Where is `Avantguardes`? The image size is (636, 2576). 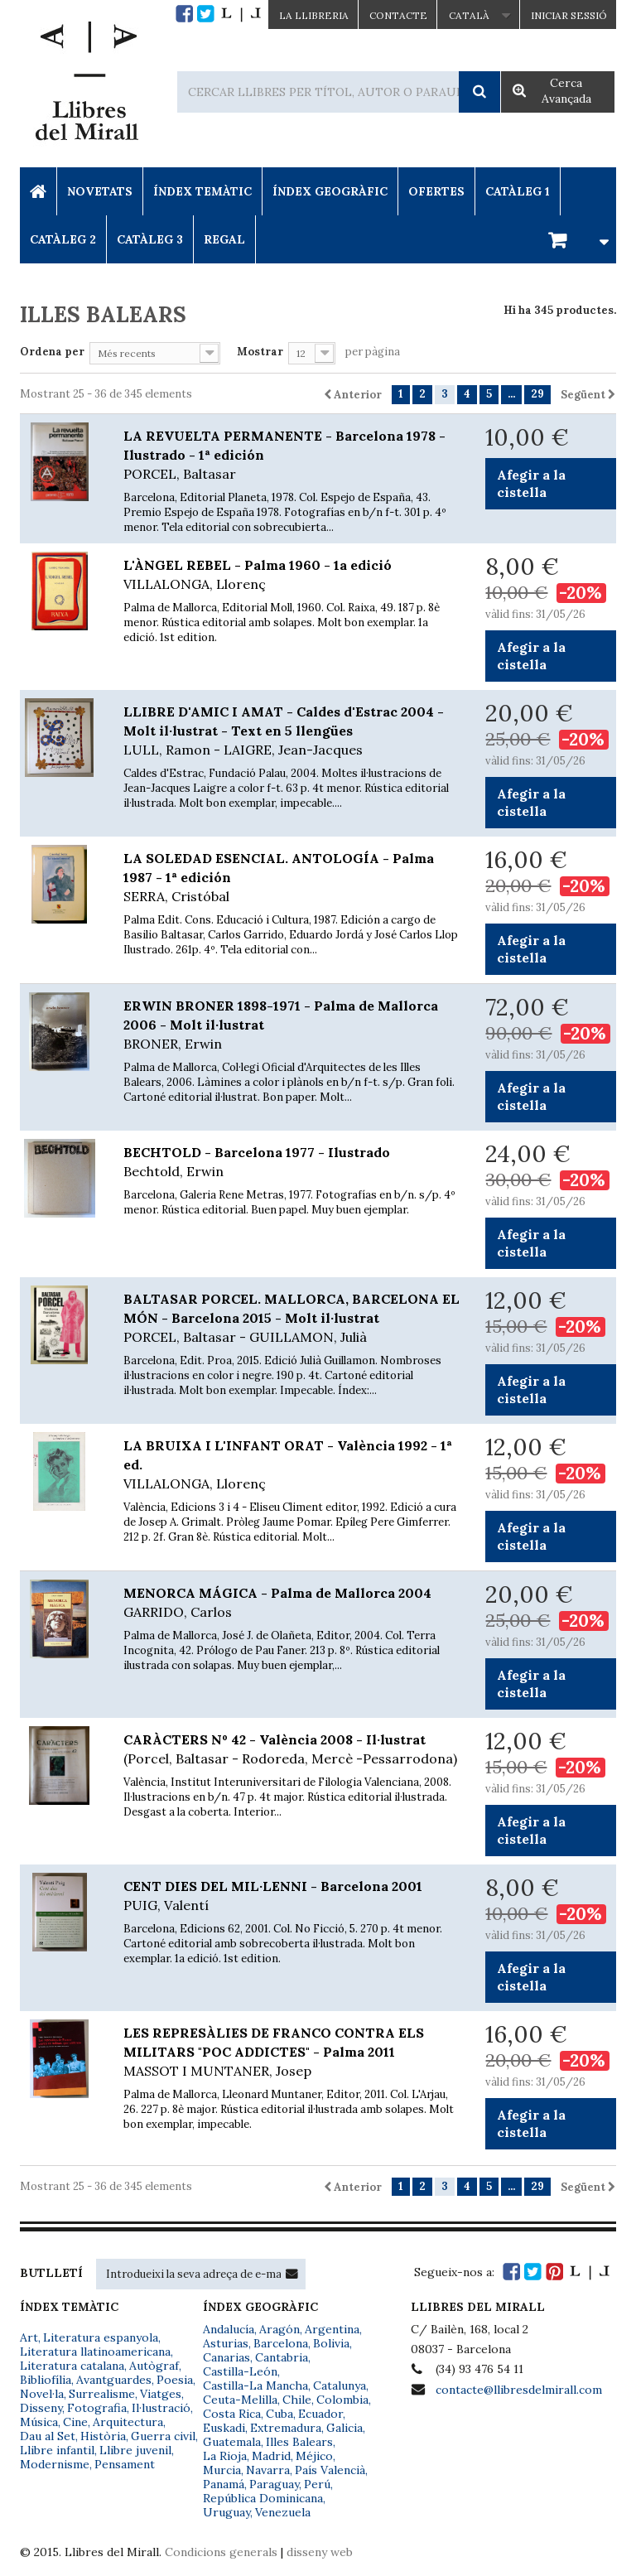
Avantguardes is located at coordinates (114, 2379).